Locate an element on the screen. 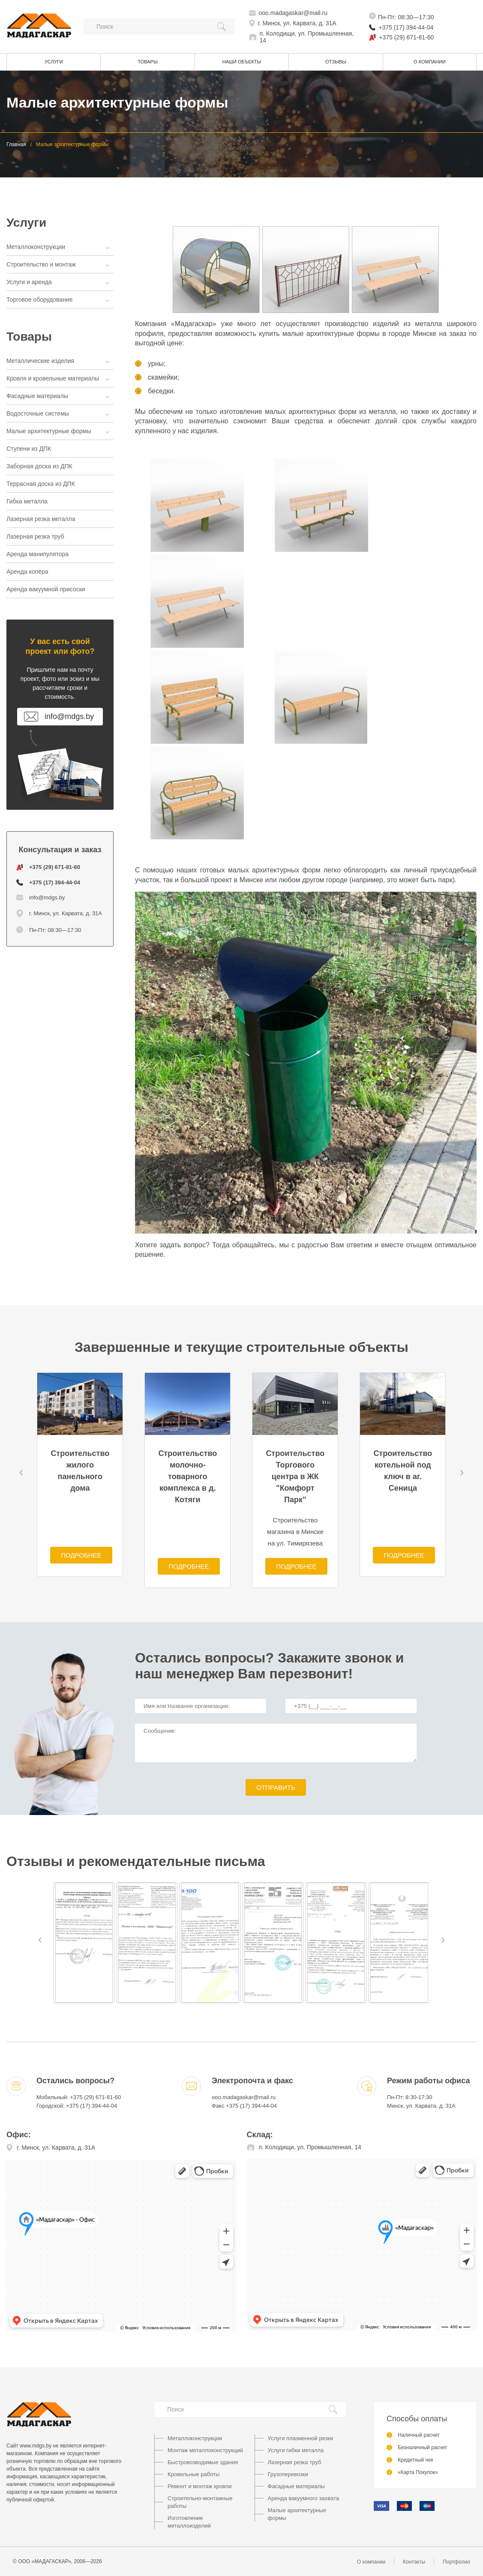  Металлоконструкции is located at coordinates (56, 246).